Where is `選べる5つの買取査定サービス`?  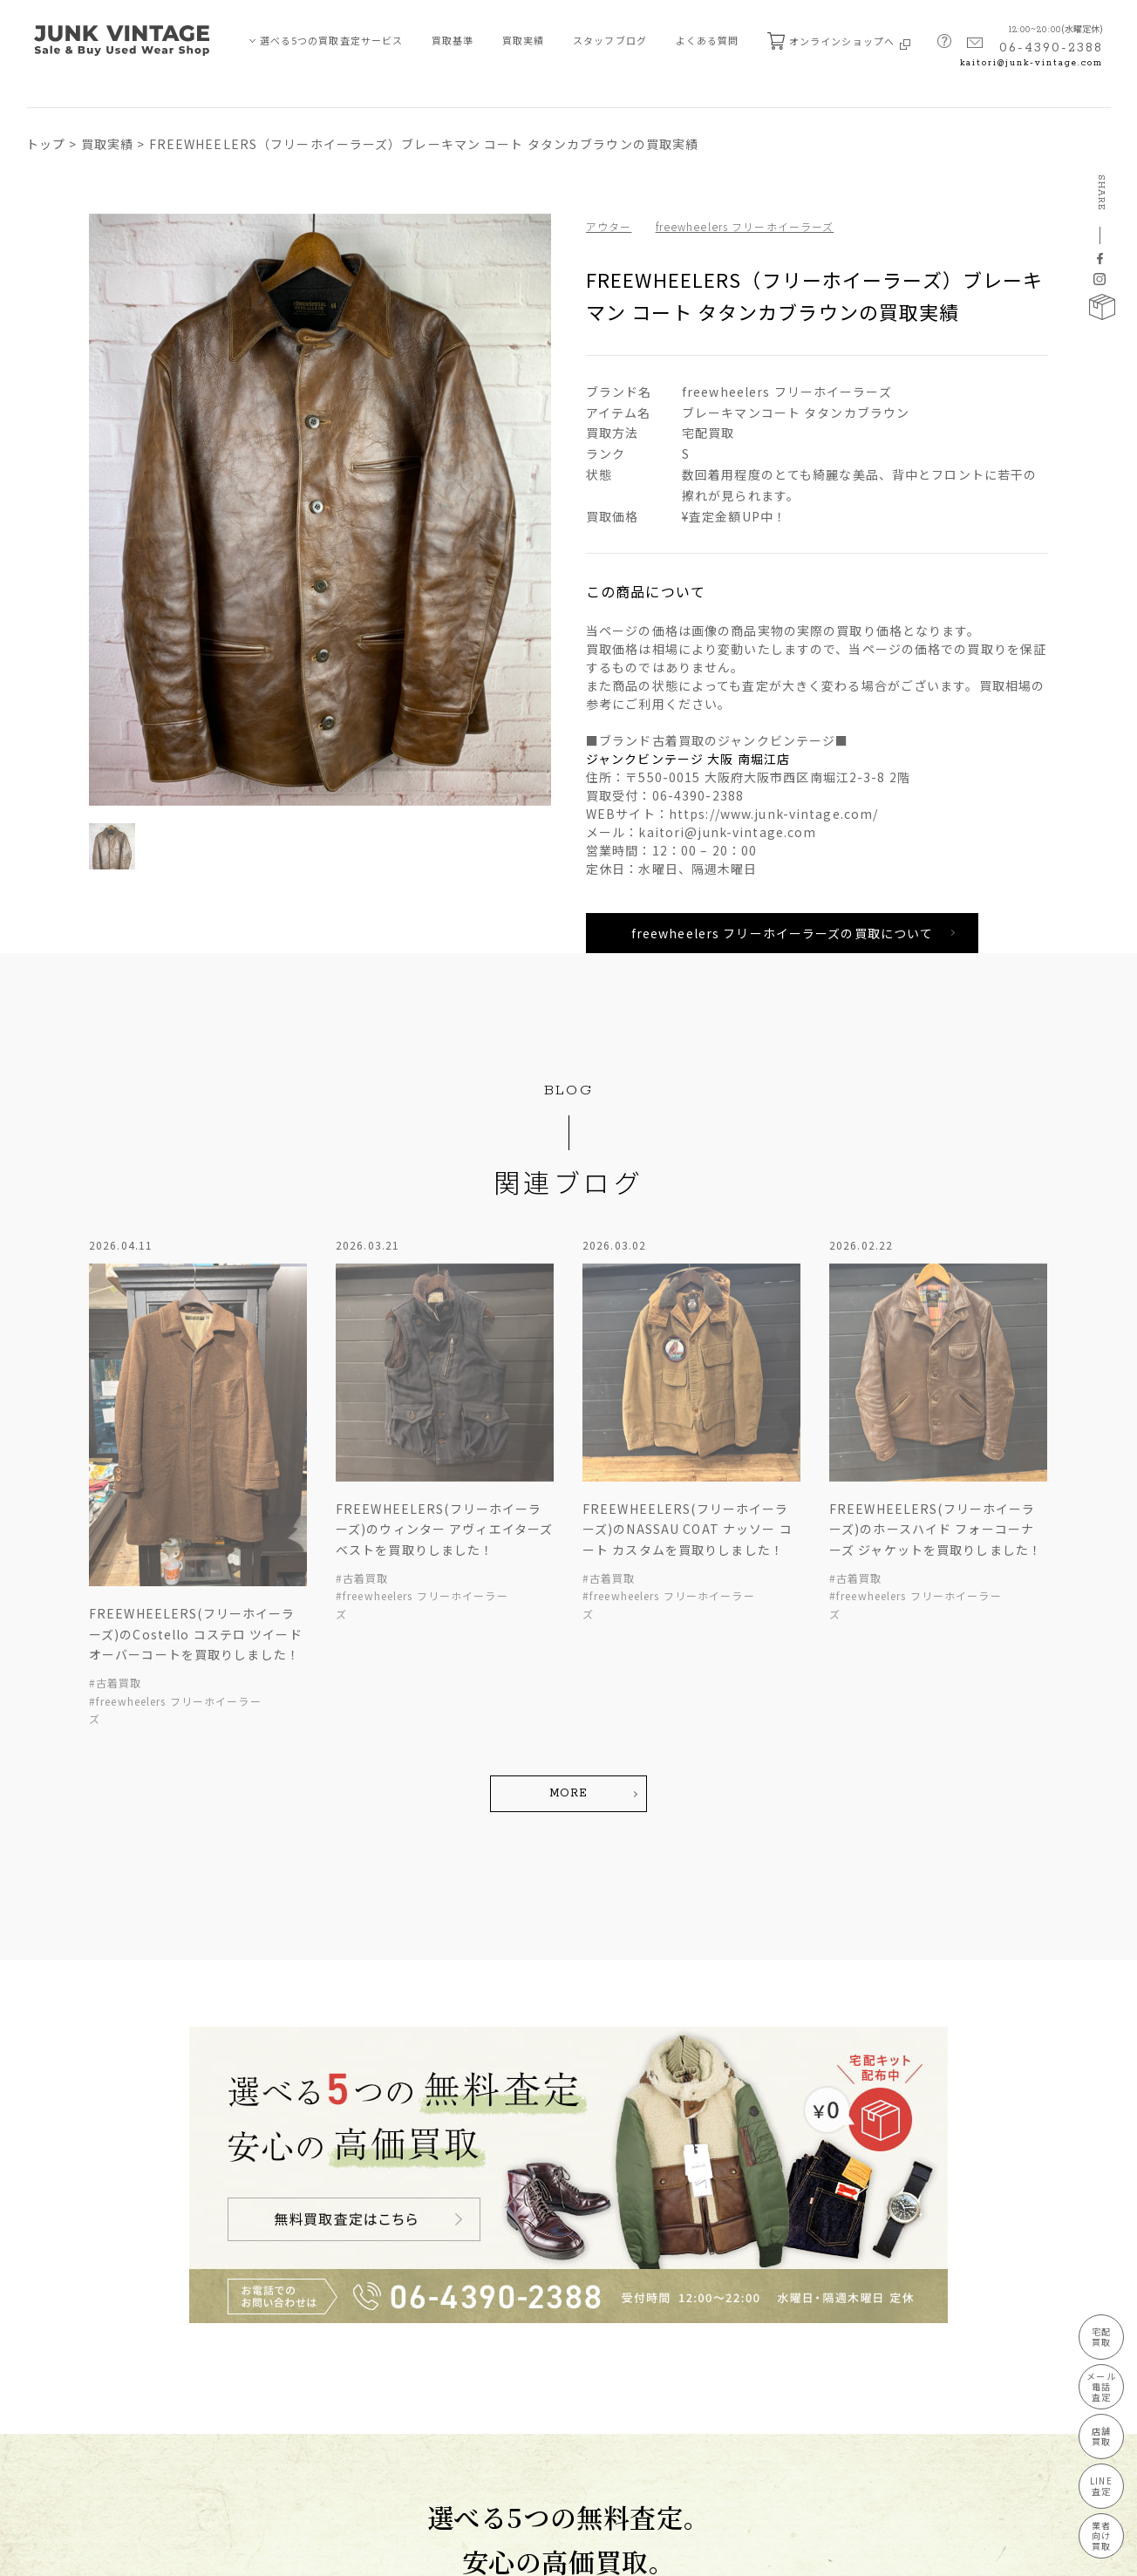
選べる5つの買取査定サービス is located at coordinates (332, 40).